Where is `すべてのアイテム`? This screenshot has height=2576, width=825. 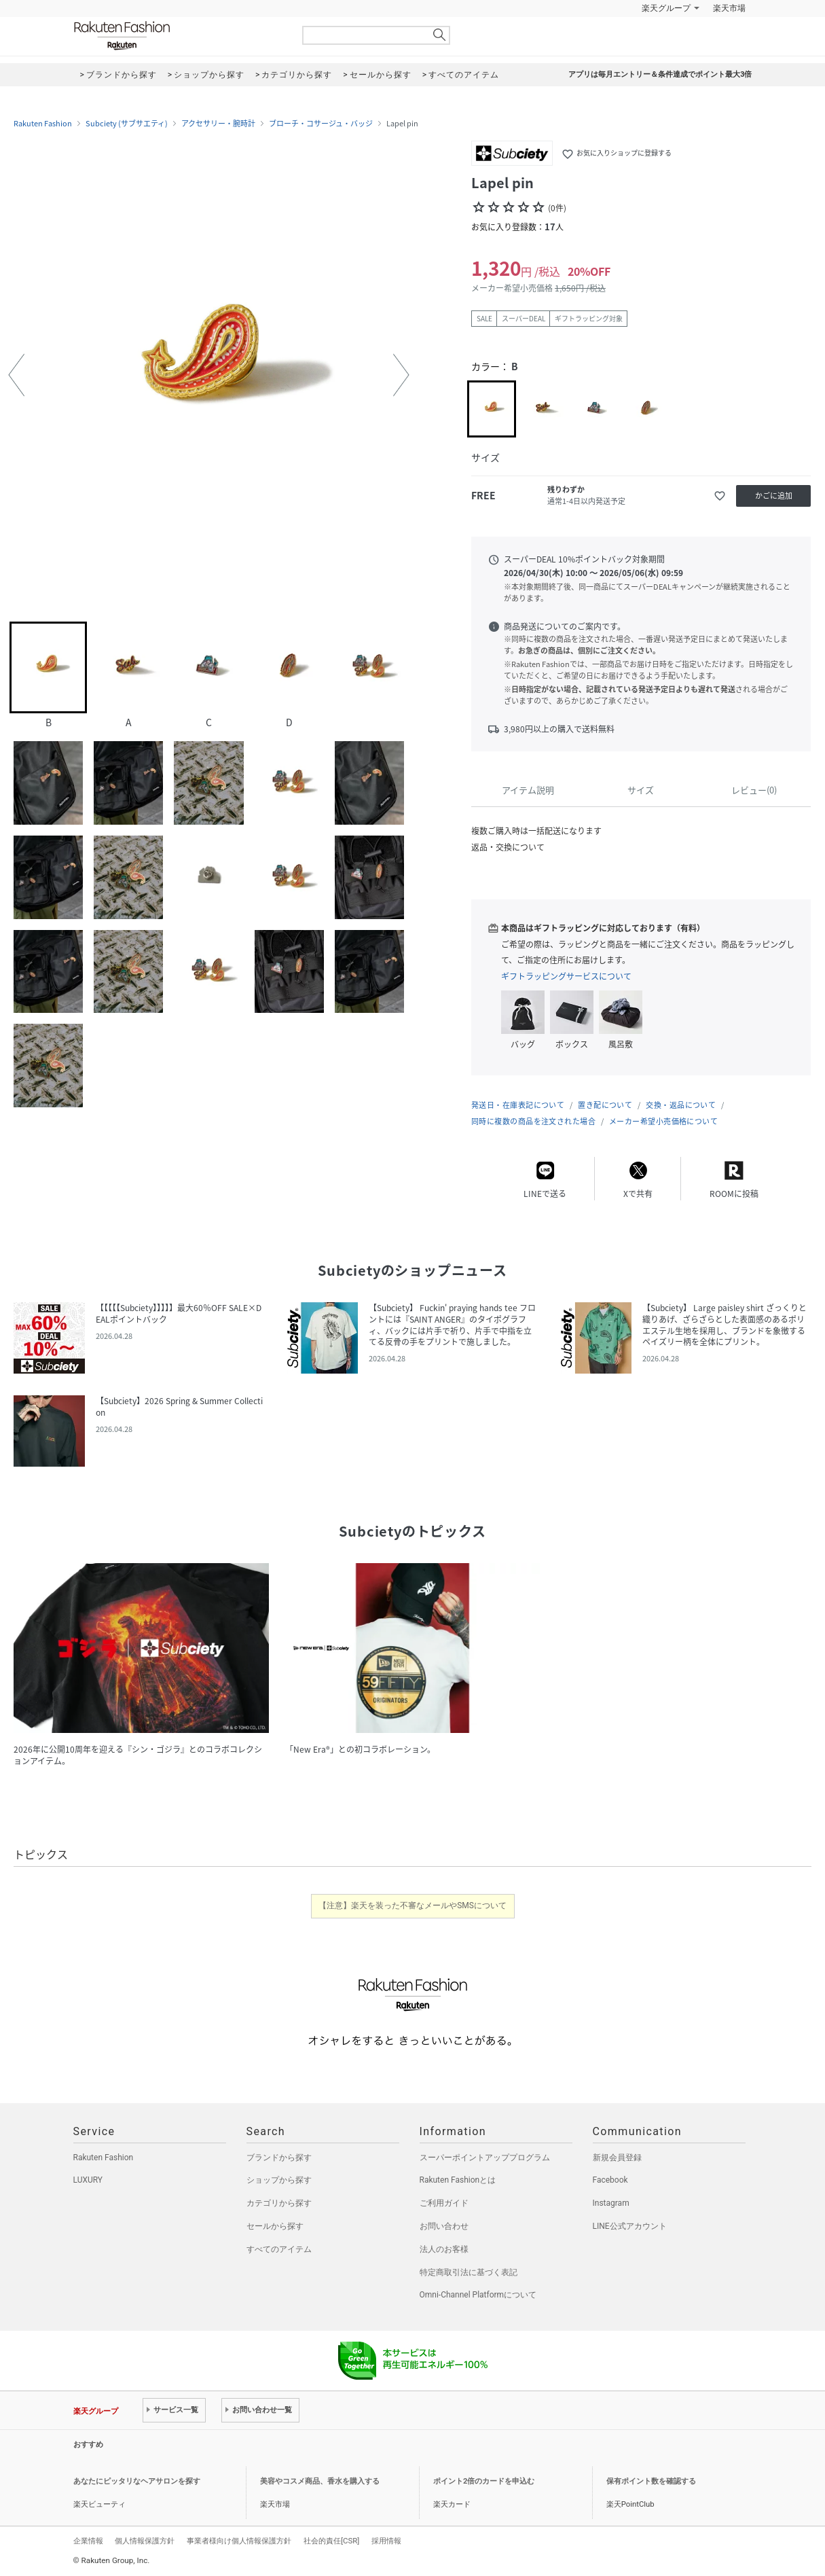 すべてのアイテム is located at coordinates (279, 2249).